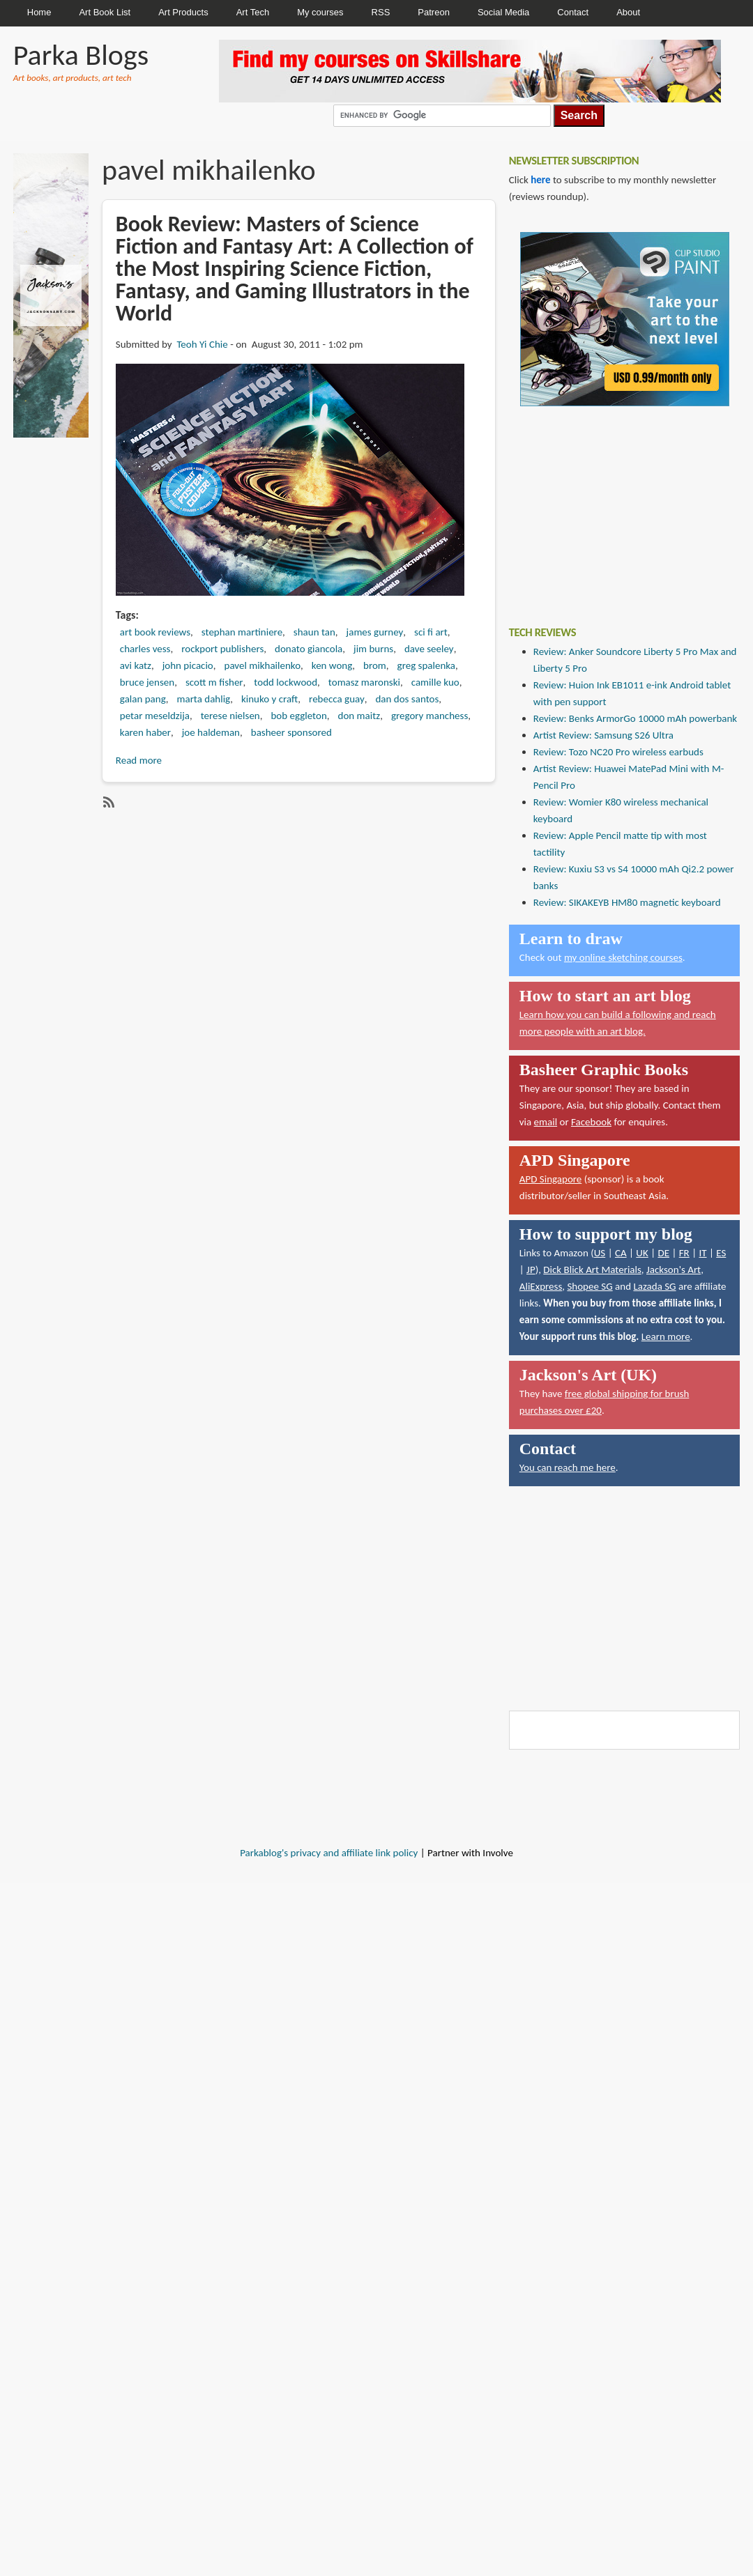  What do you see at coordinates (431, 632) in the screenshot?
I see `sci fi art` at bounding box center [431, 632].